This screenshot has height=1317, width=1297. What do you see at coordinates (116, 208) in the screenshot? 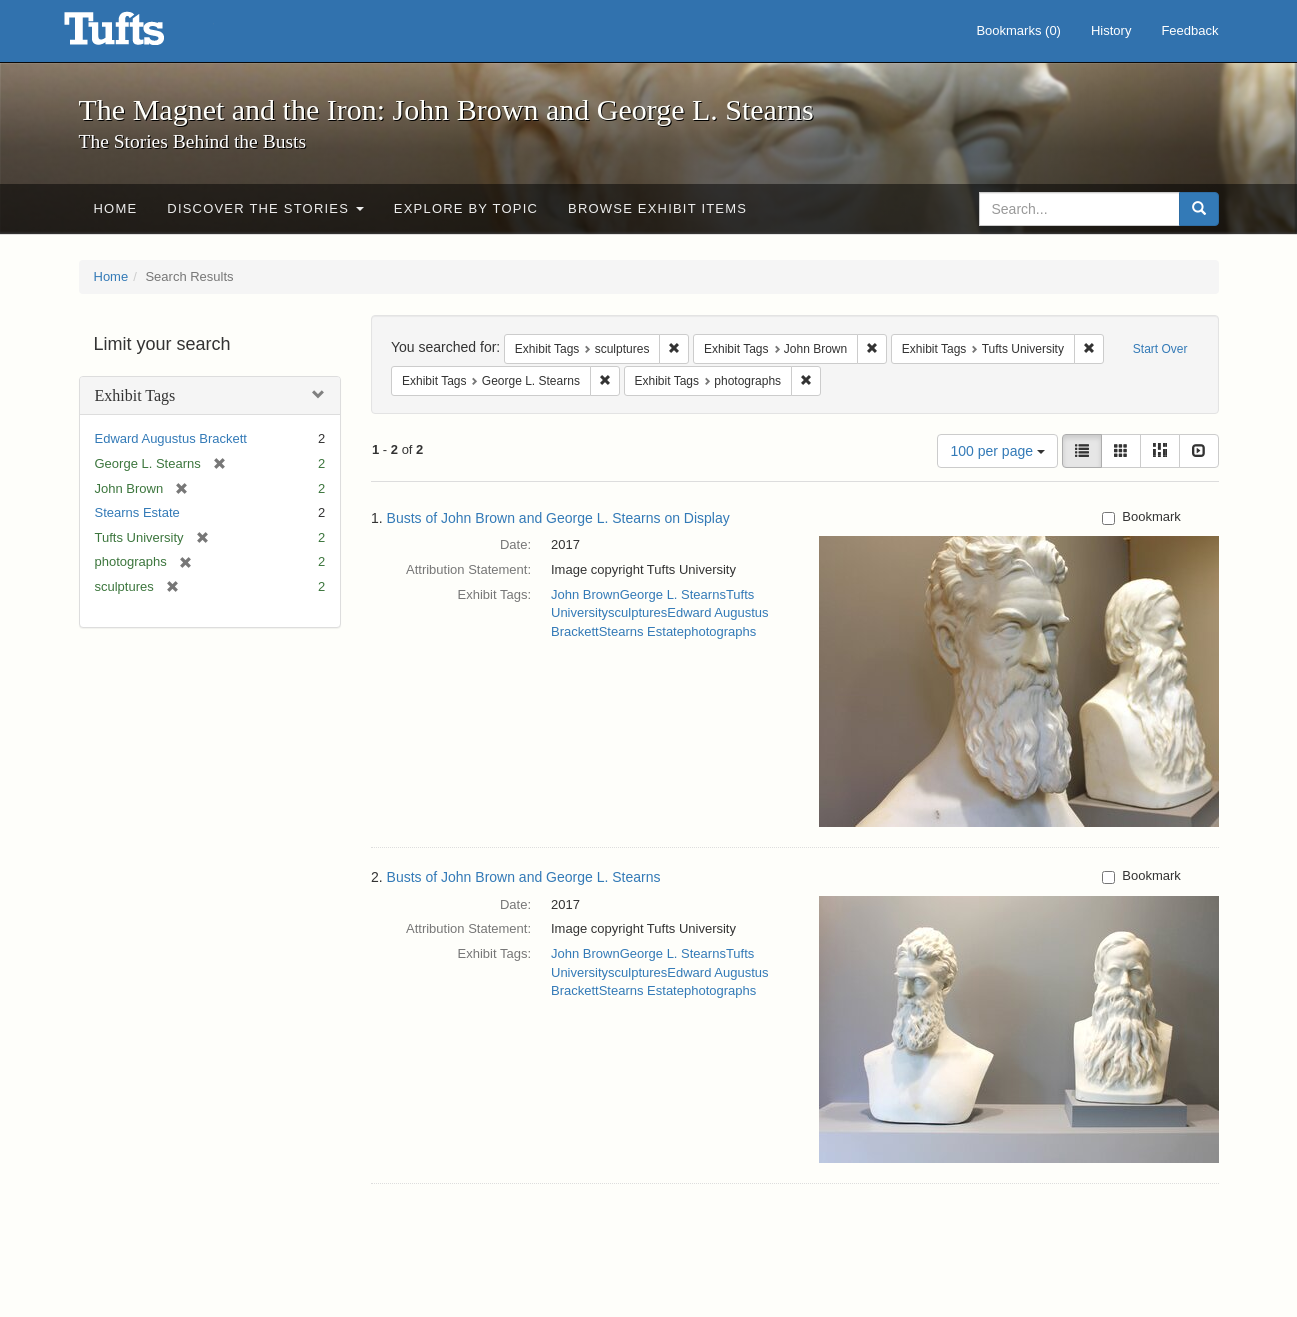
I see `Home` at bounding box center [116, 208].